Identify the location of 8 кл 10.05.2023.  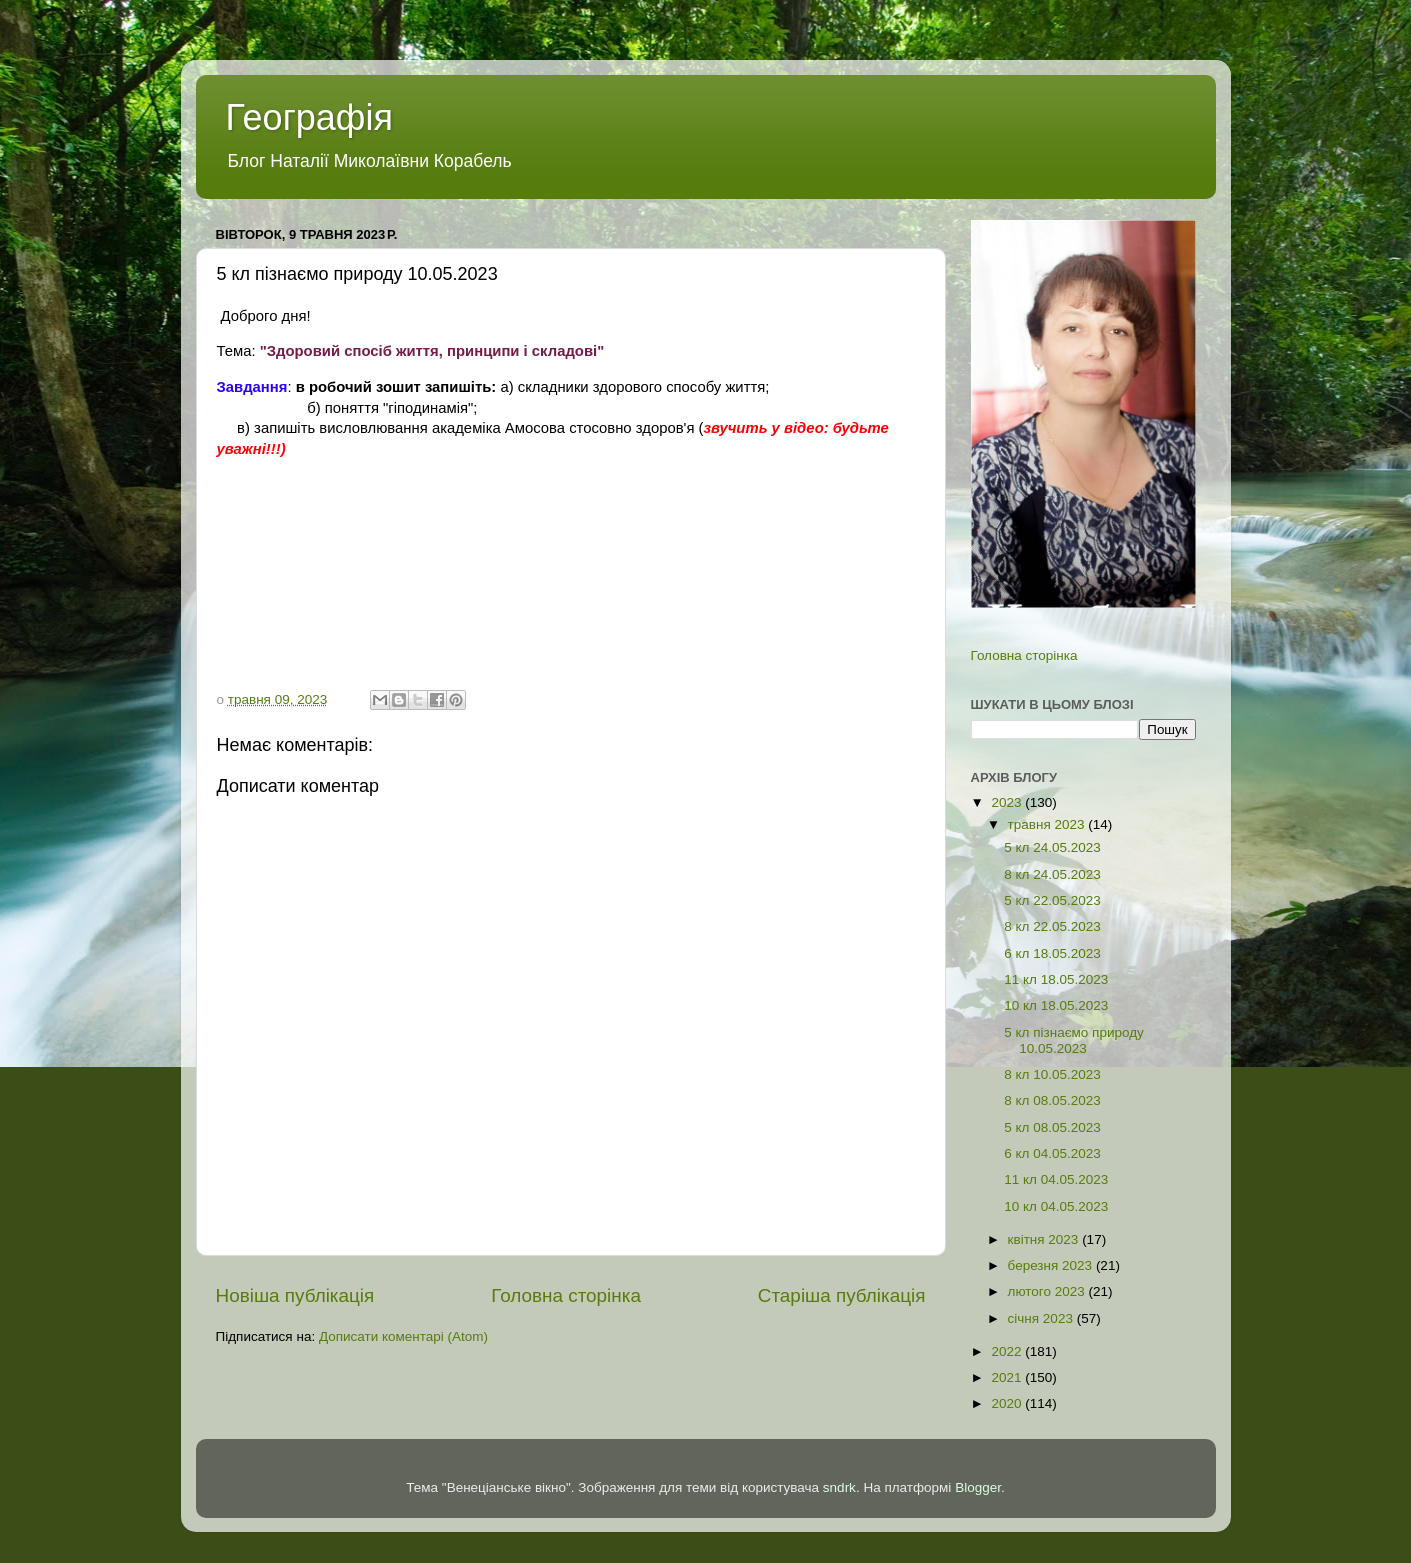
(1052, 1074).